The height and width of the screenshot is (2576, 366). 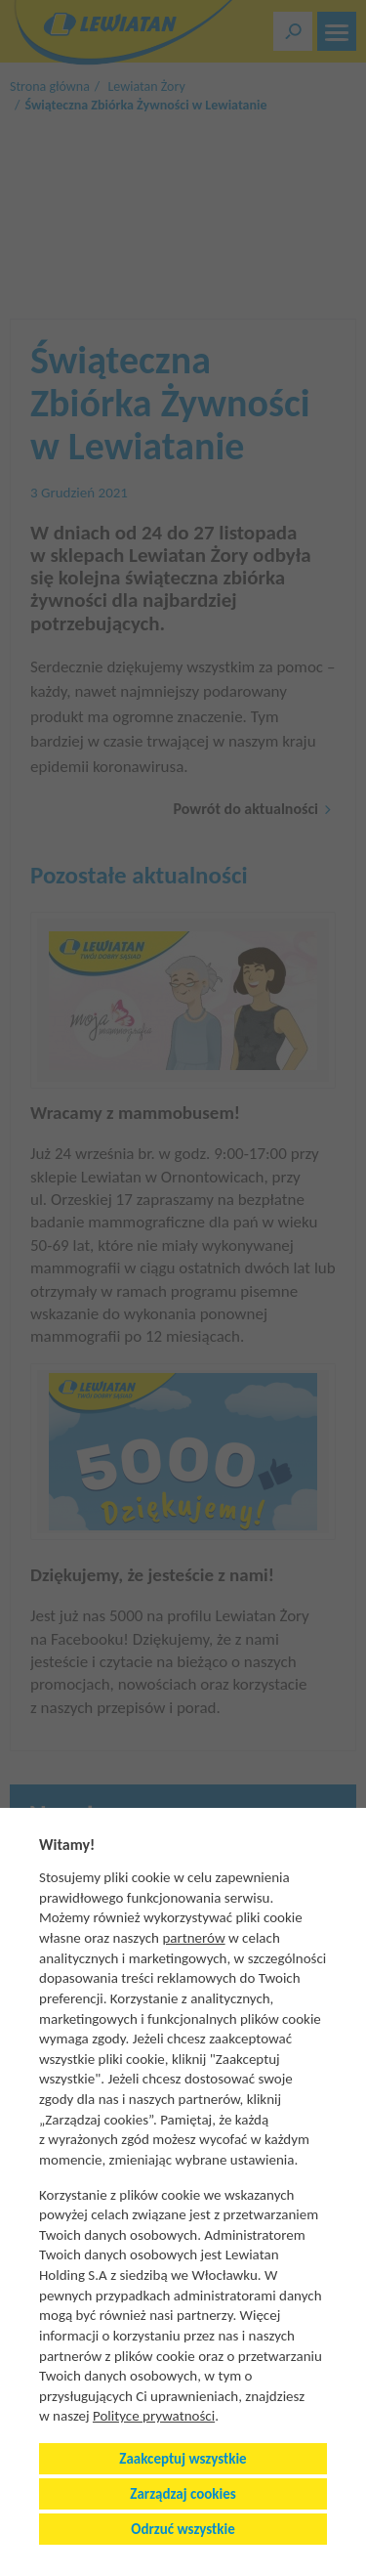 What do you see at coordinates (182, 2459) in the screenshot?
I see `Zaakceptuj wszystkie` at bounding box center [182, 2459].